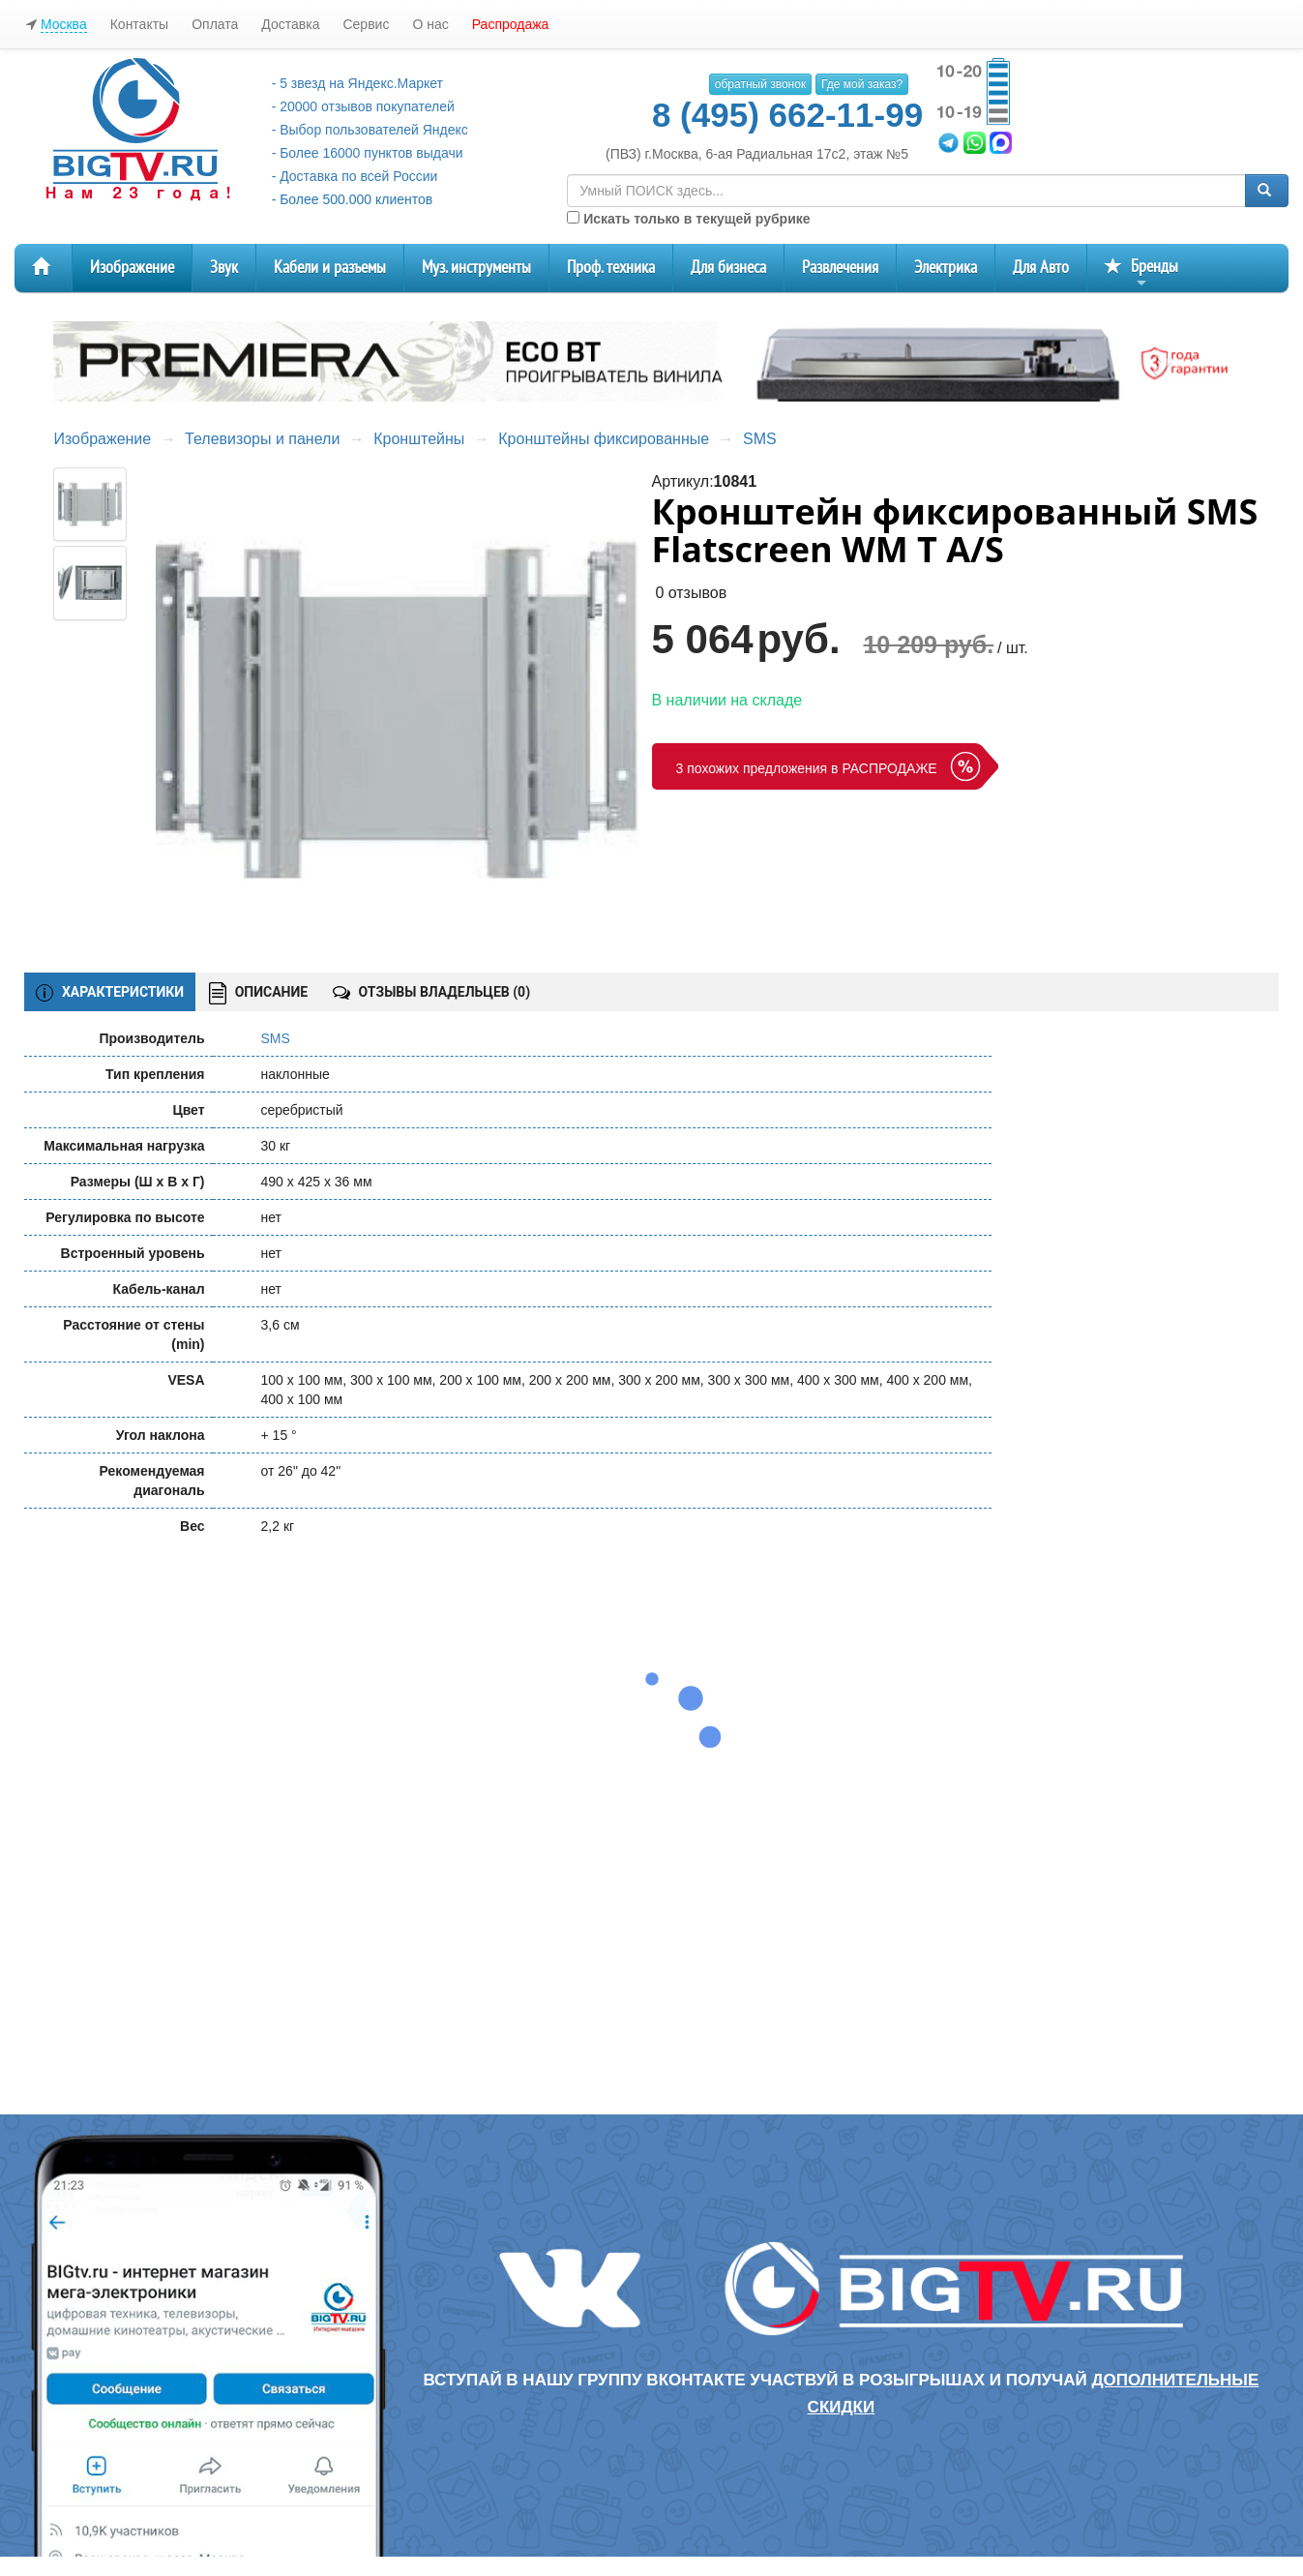 The width and height of the screenshot is (1303, 2576). I want to click on Контакты, so click(139, 24).